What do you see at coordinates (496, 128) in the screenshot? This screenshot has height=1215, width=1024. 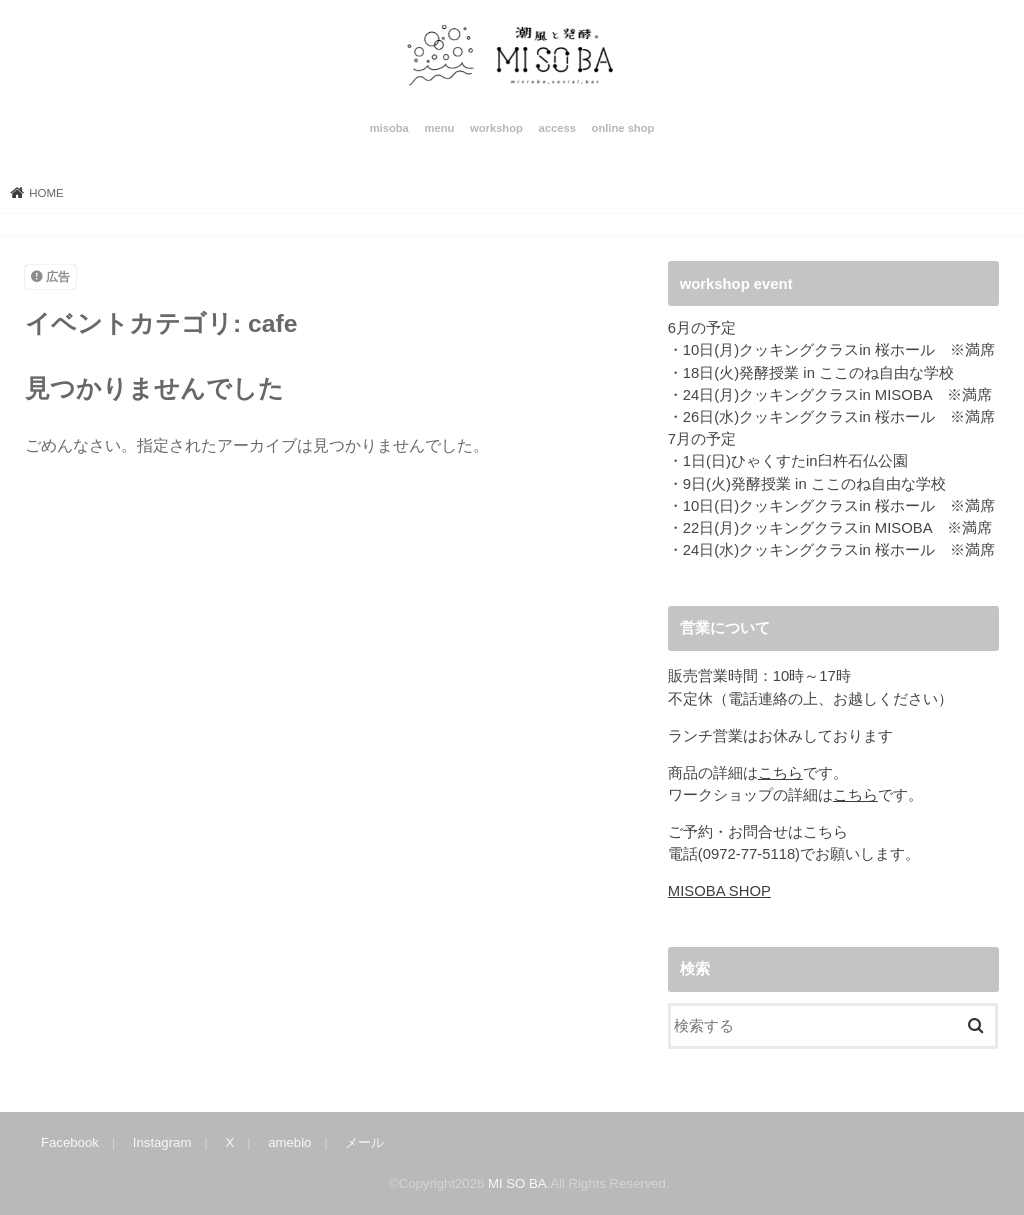 I see `workshop` at bounding box center [496, 128].